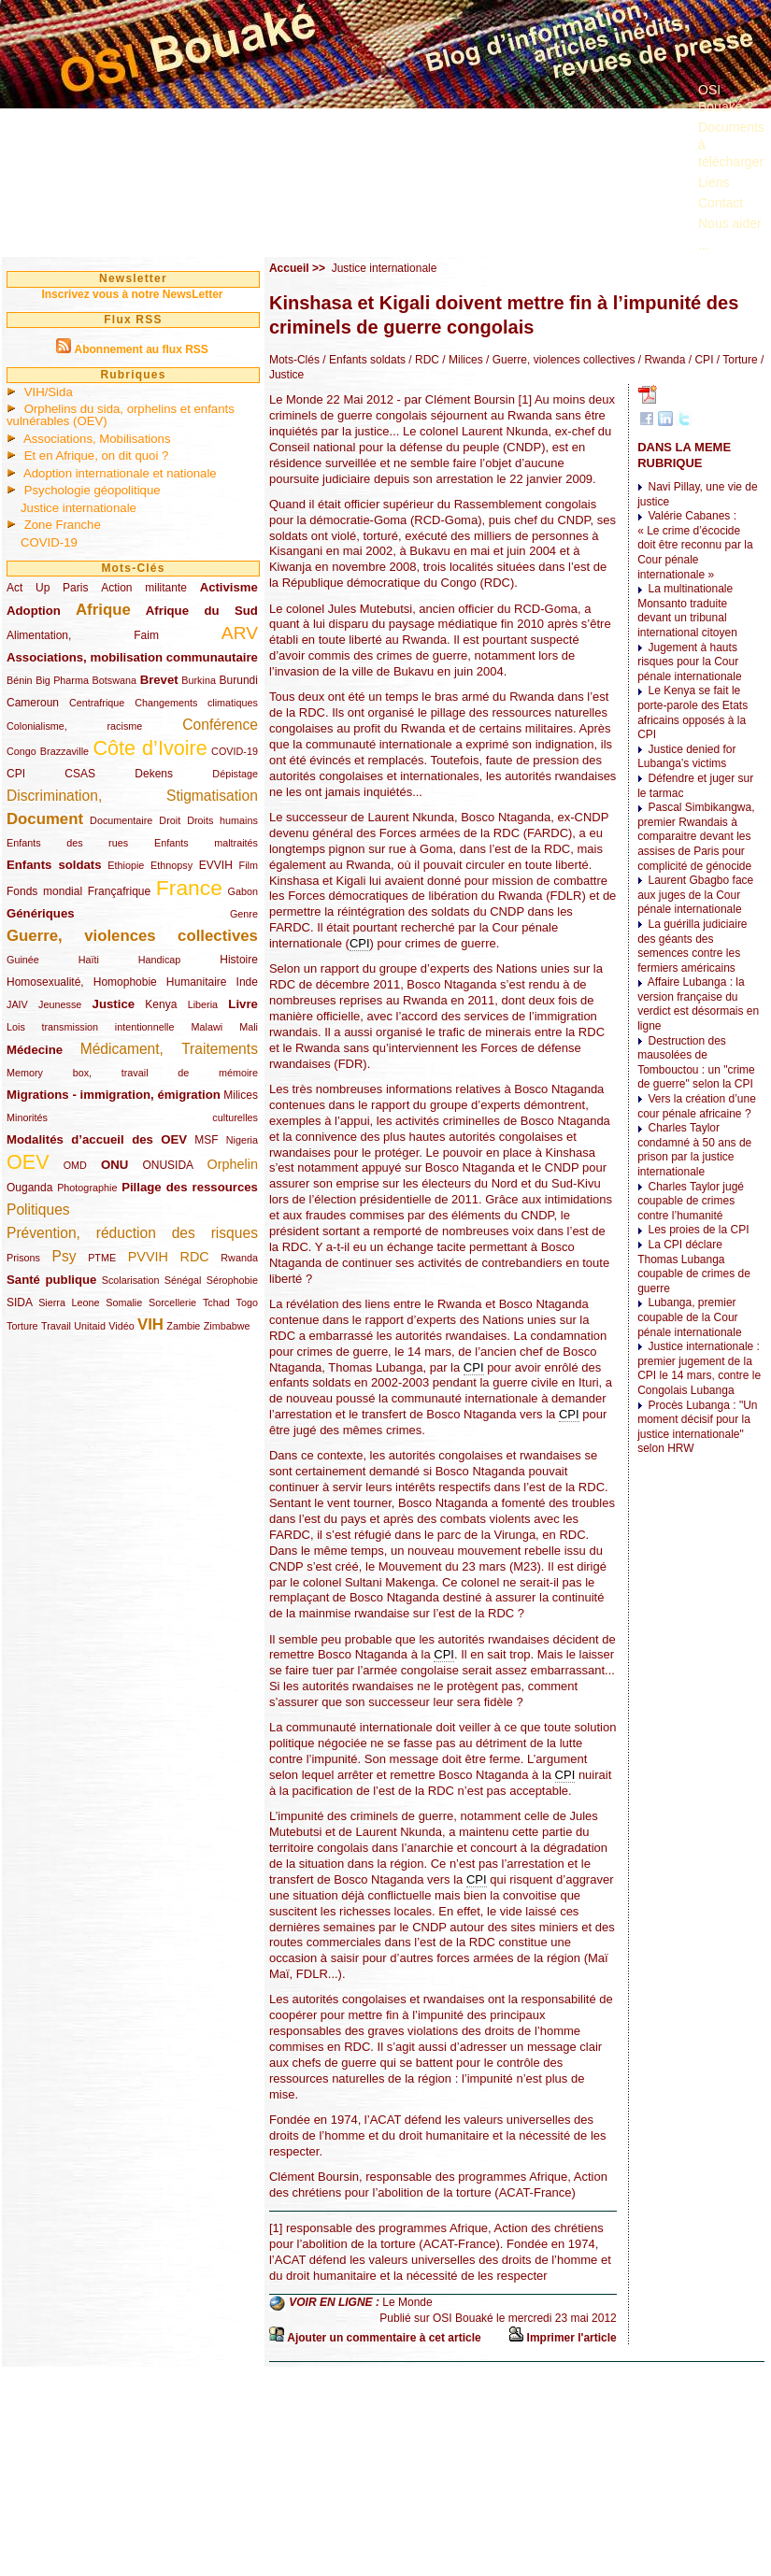  Describe the element at coordinates (189, 1187) in the screenshot. I see `Pillage des ressources` at that location.